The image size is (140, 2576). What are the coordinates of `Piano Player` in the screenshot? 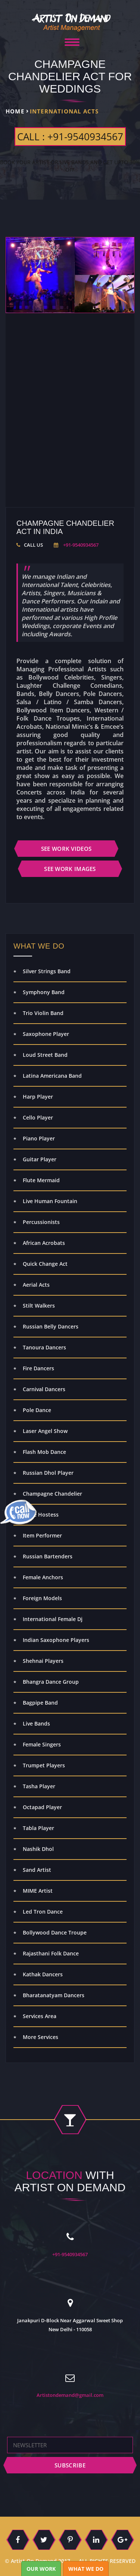 It's located at (39, 1138).